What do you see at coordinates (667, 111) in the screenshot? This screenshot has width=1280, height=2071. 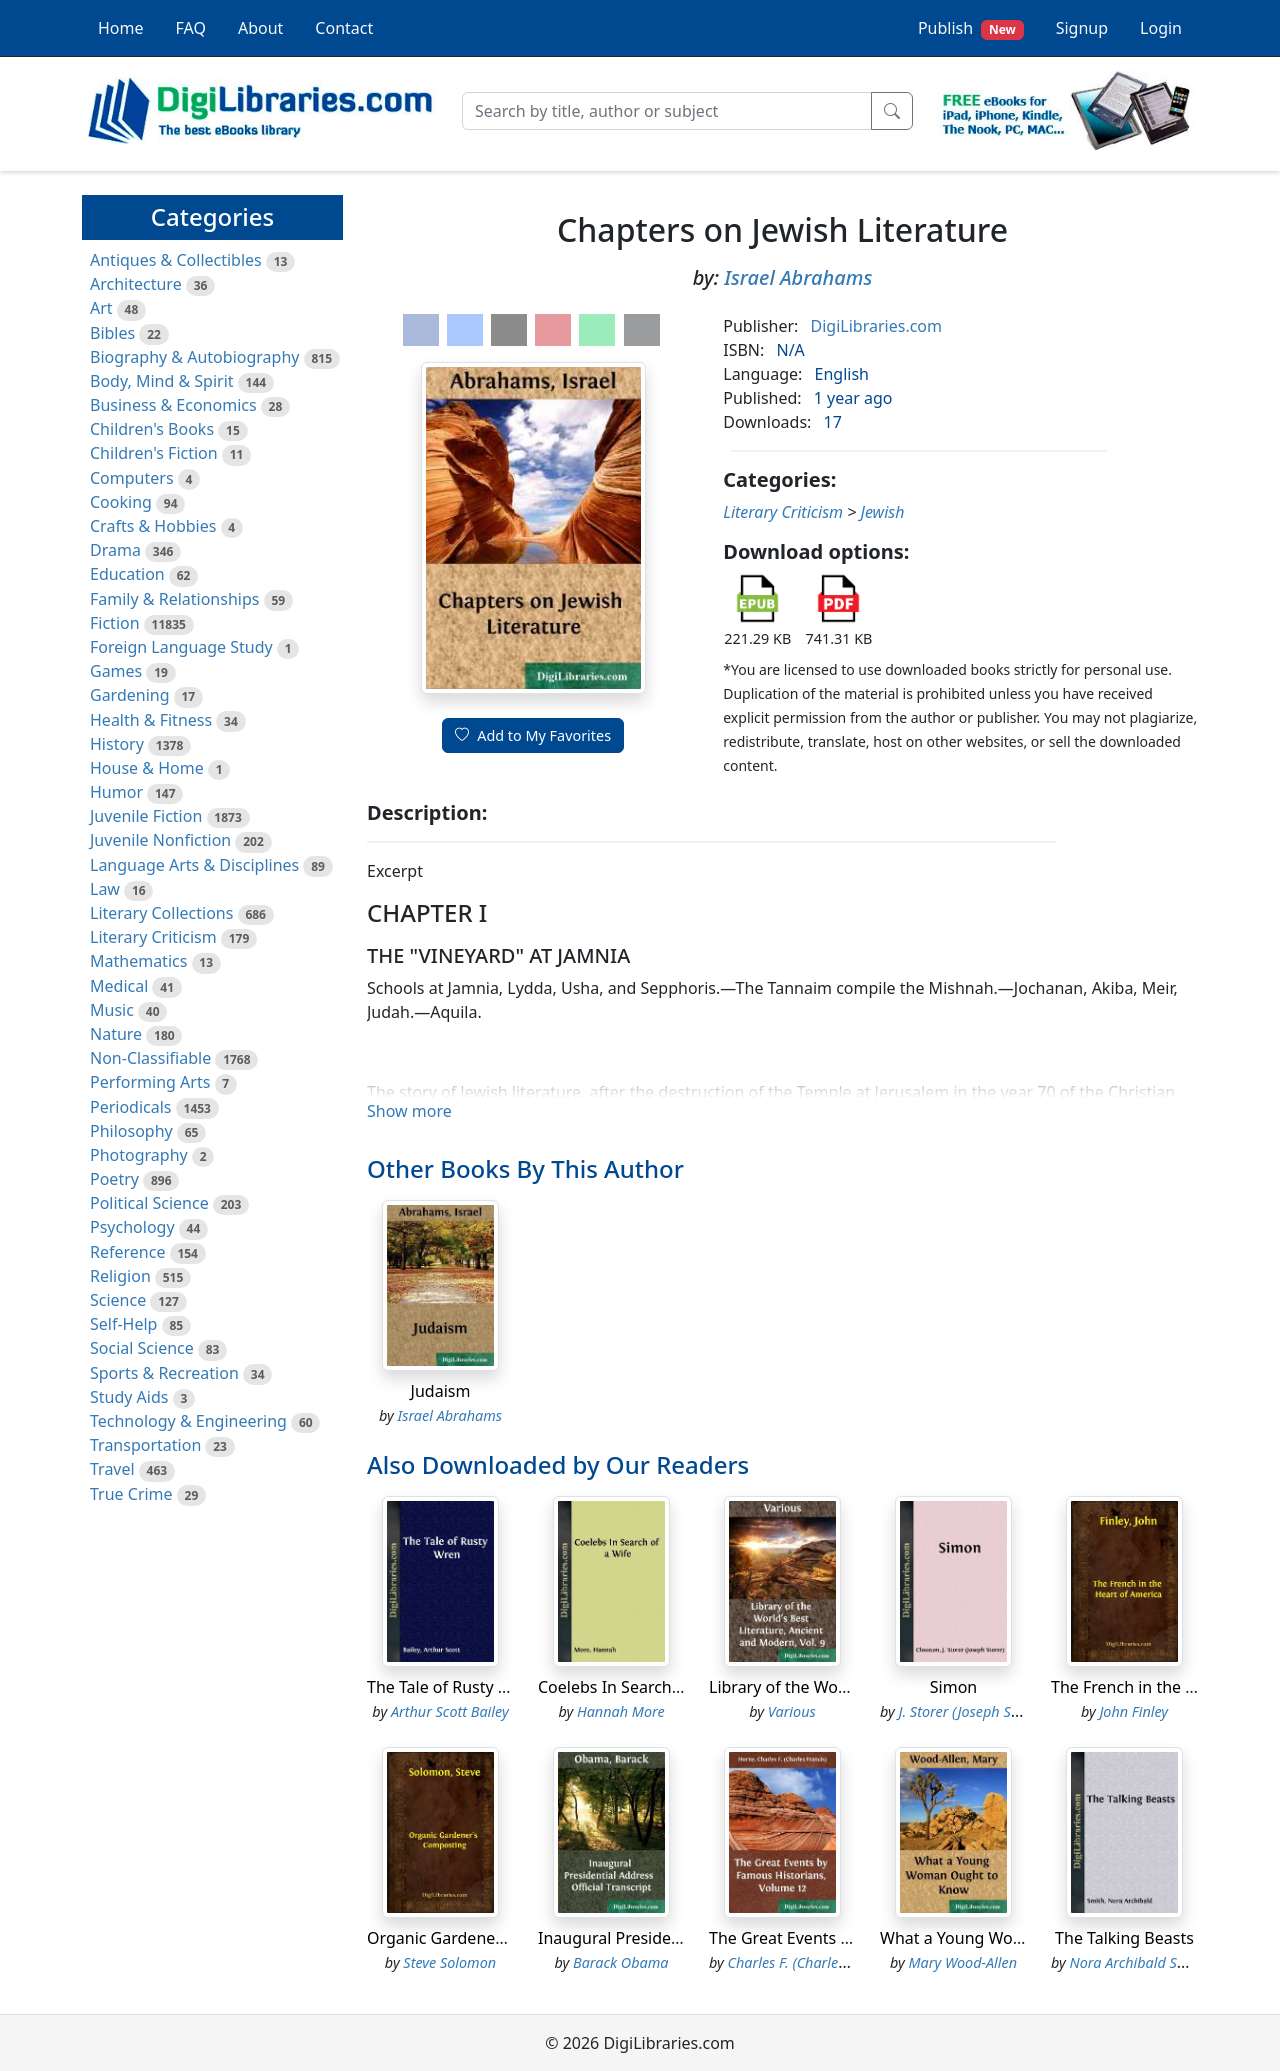 I see `[Search]` at bounding box center [667, 111].